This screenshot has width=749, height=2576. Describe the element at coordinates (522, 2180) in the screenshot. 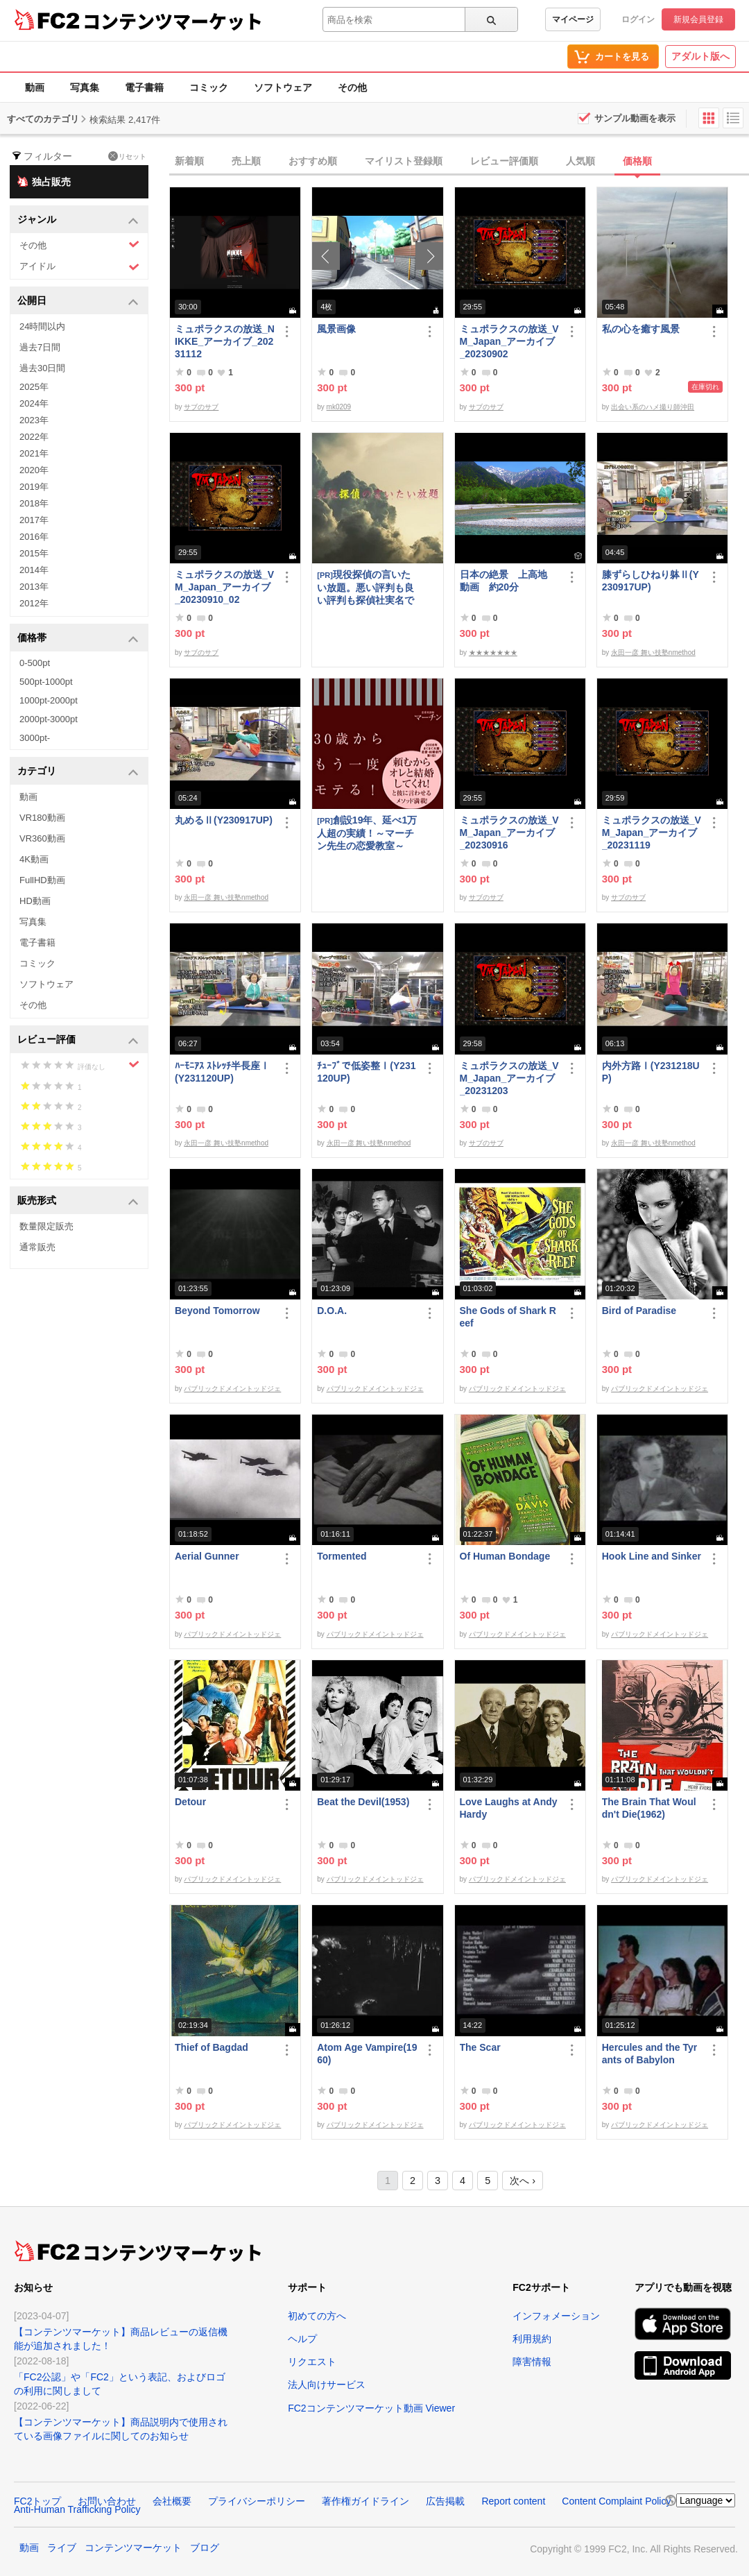

I see `次へ ›` at that location.